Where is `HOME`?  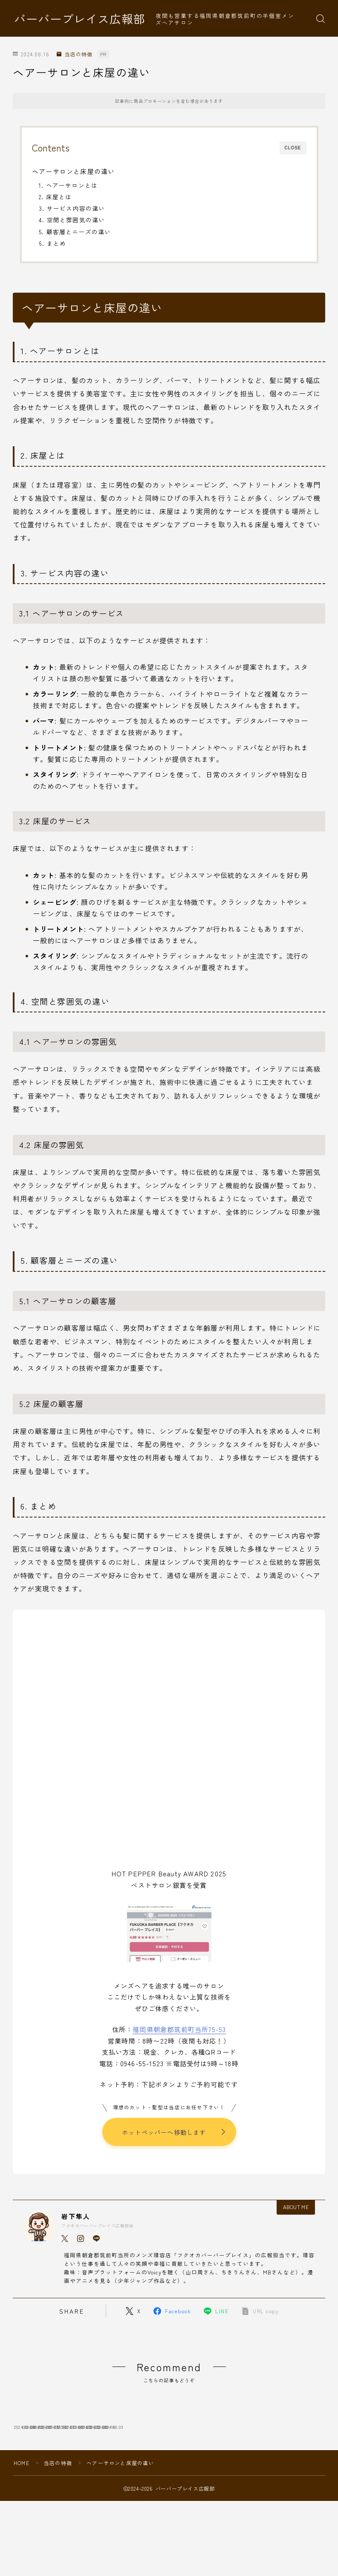
HOME is located at coordinates (21, 2517).